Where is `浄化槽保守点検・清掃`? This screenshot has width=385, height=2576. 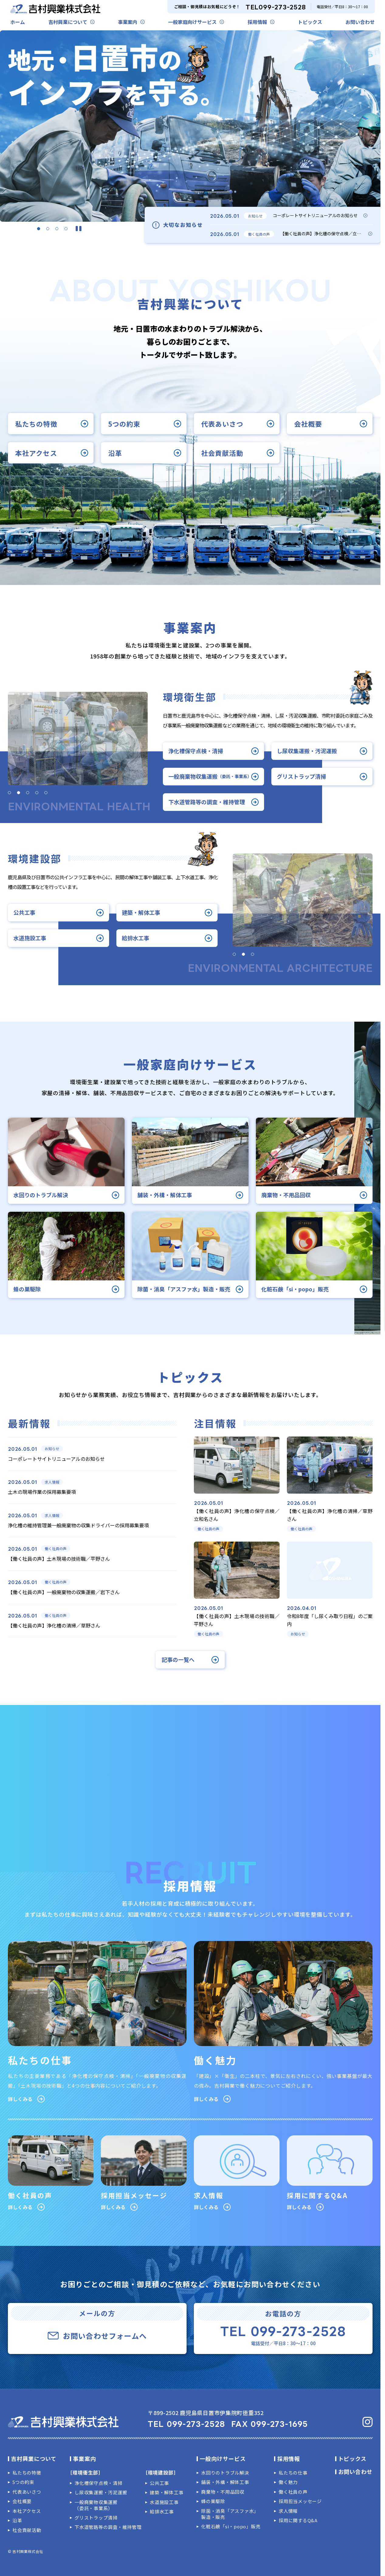
浄化槽保守点検・清掃 is located at coordinates (98, 2483).